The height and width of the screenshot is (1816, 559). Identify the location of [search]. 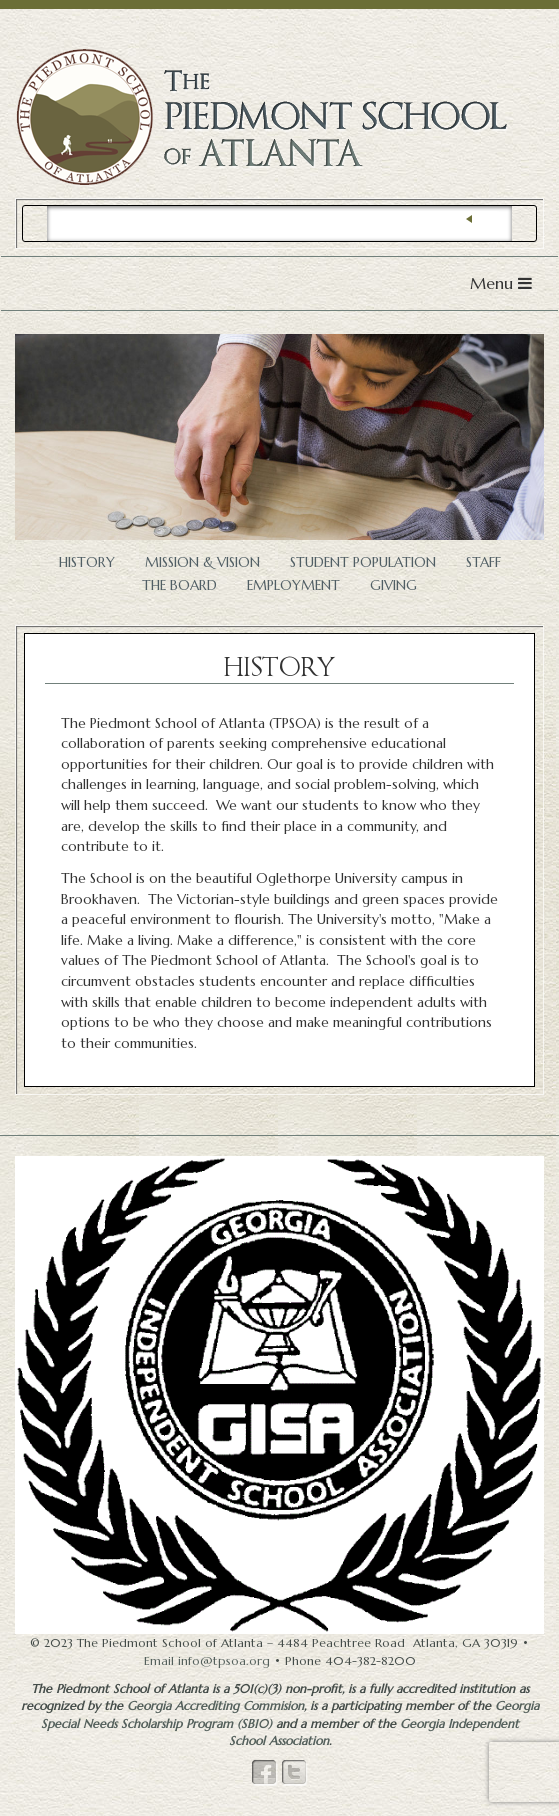
(279, 224).